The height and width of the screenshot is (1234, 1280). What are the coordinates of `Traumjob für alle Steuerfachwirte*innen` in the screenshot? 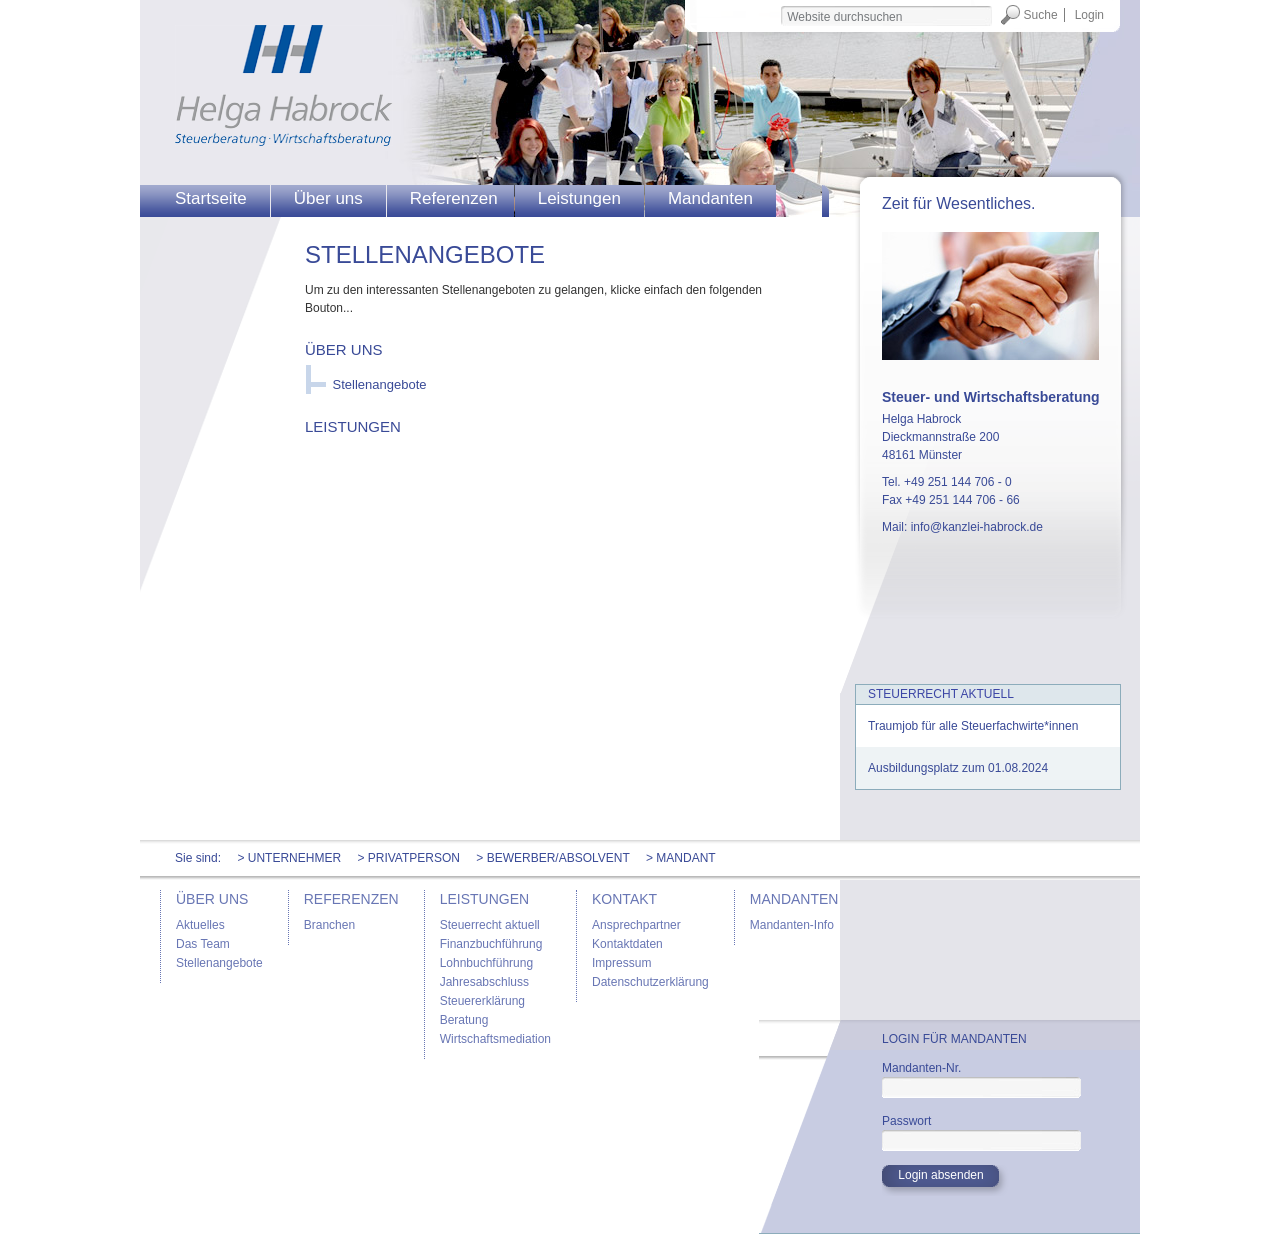 It's located at (973, 726).